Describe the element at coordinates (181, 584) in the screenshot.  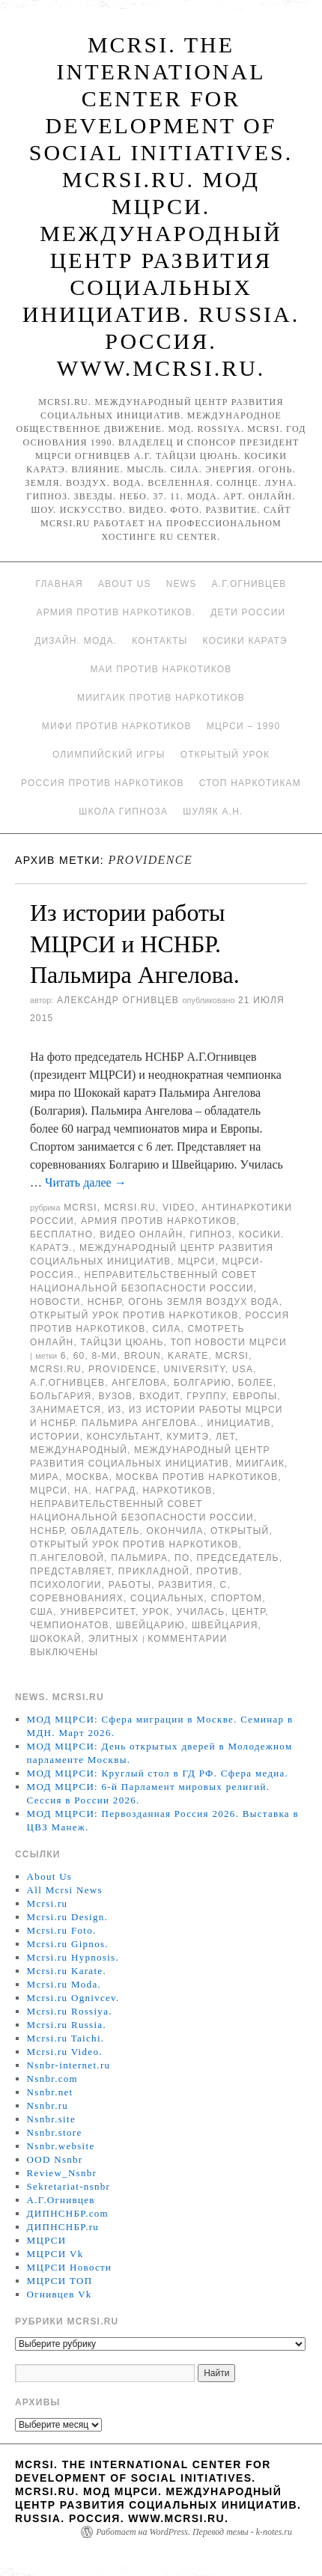
I see `News` at that location.